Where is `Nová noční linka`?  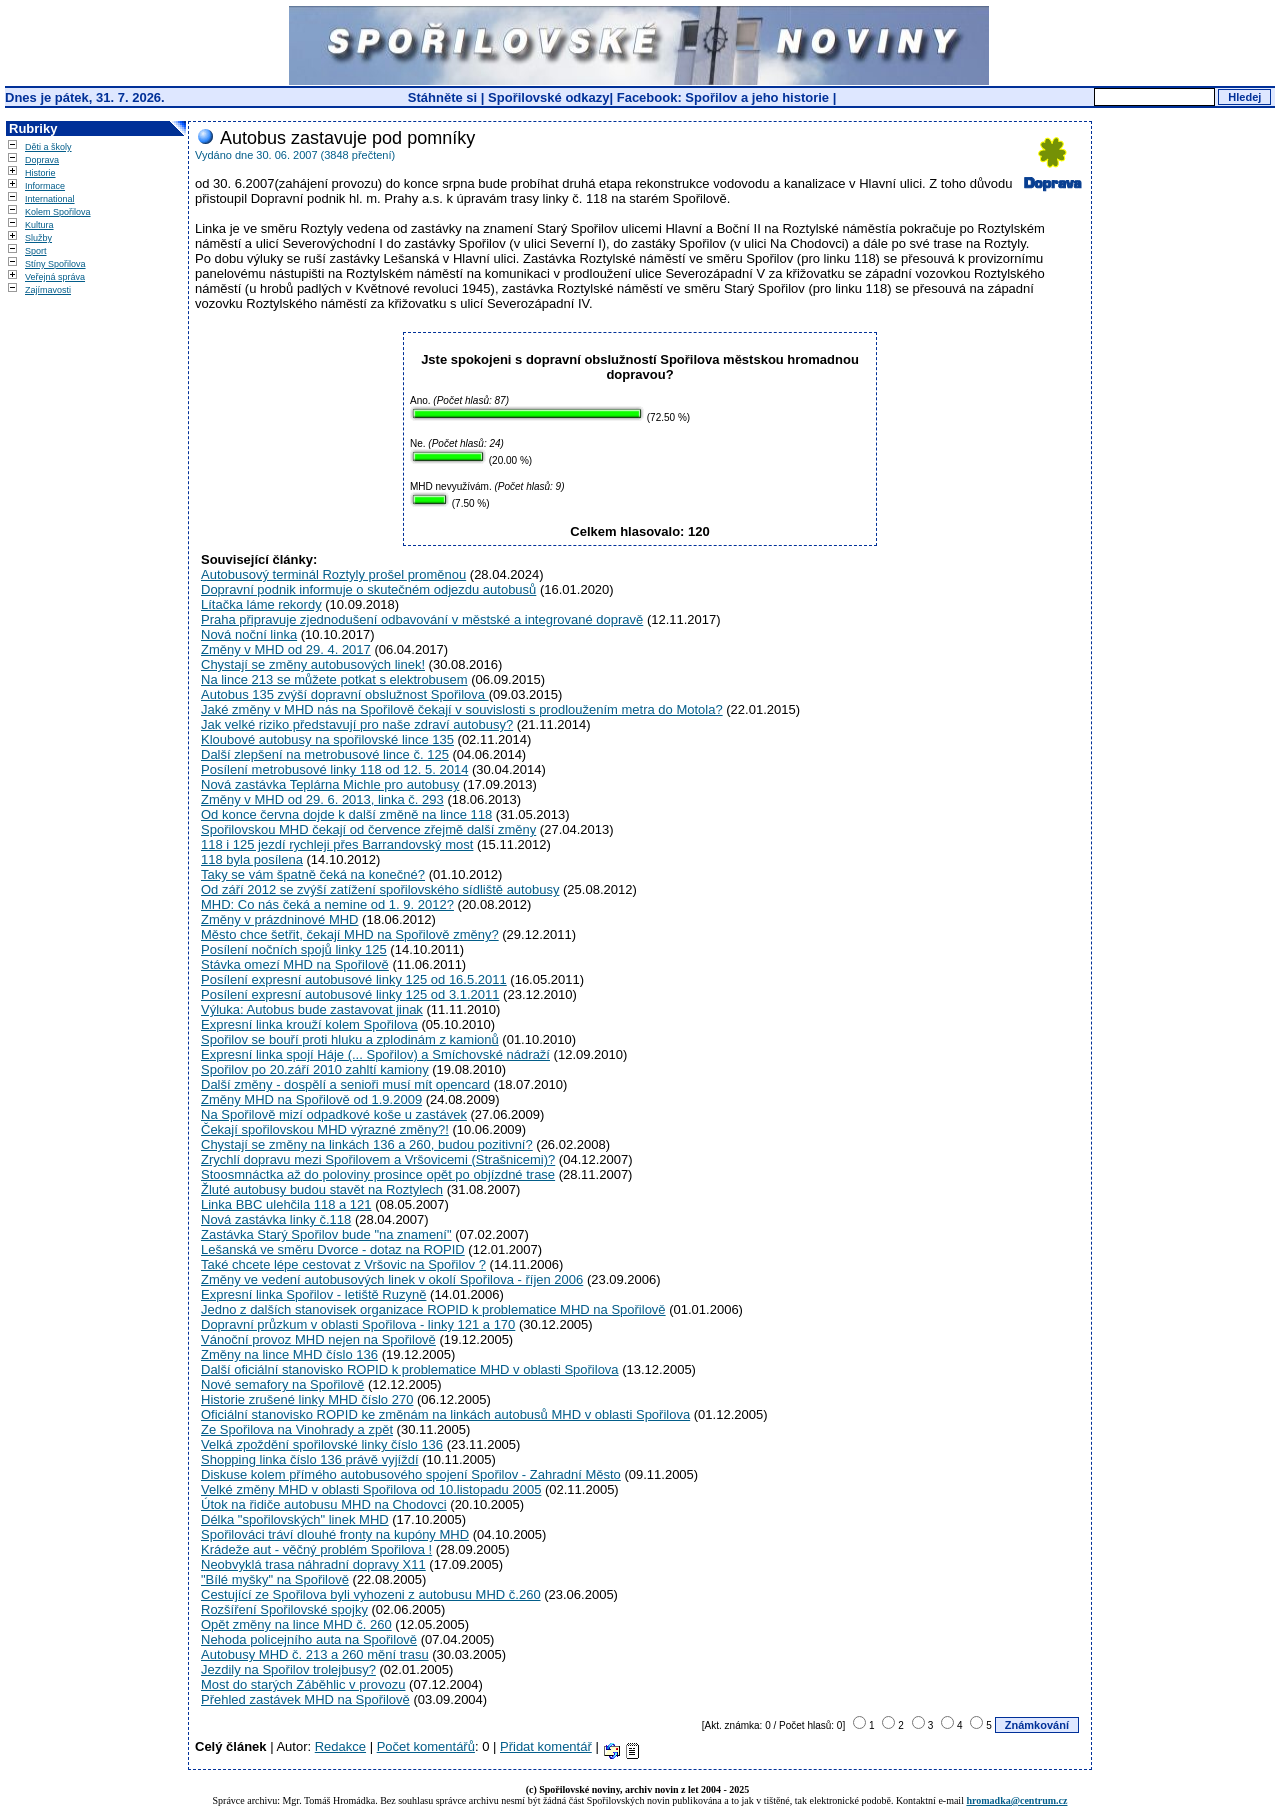
Nová noční linka is located at coordinates (249, 634).